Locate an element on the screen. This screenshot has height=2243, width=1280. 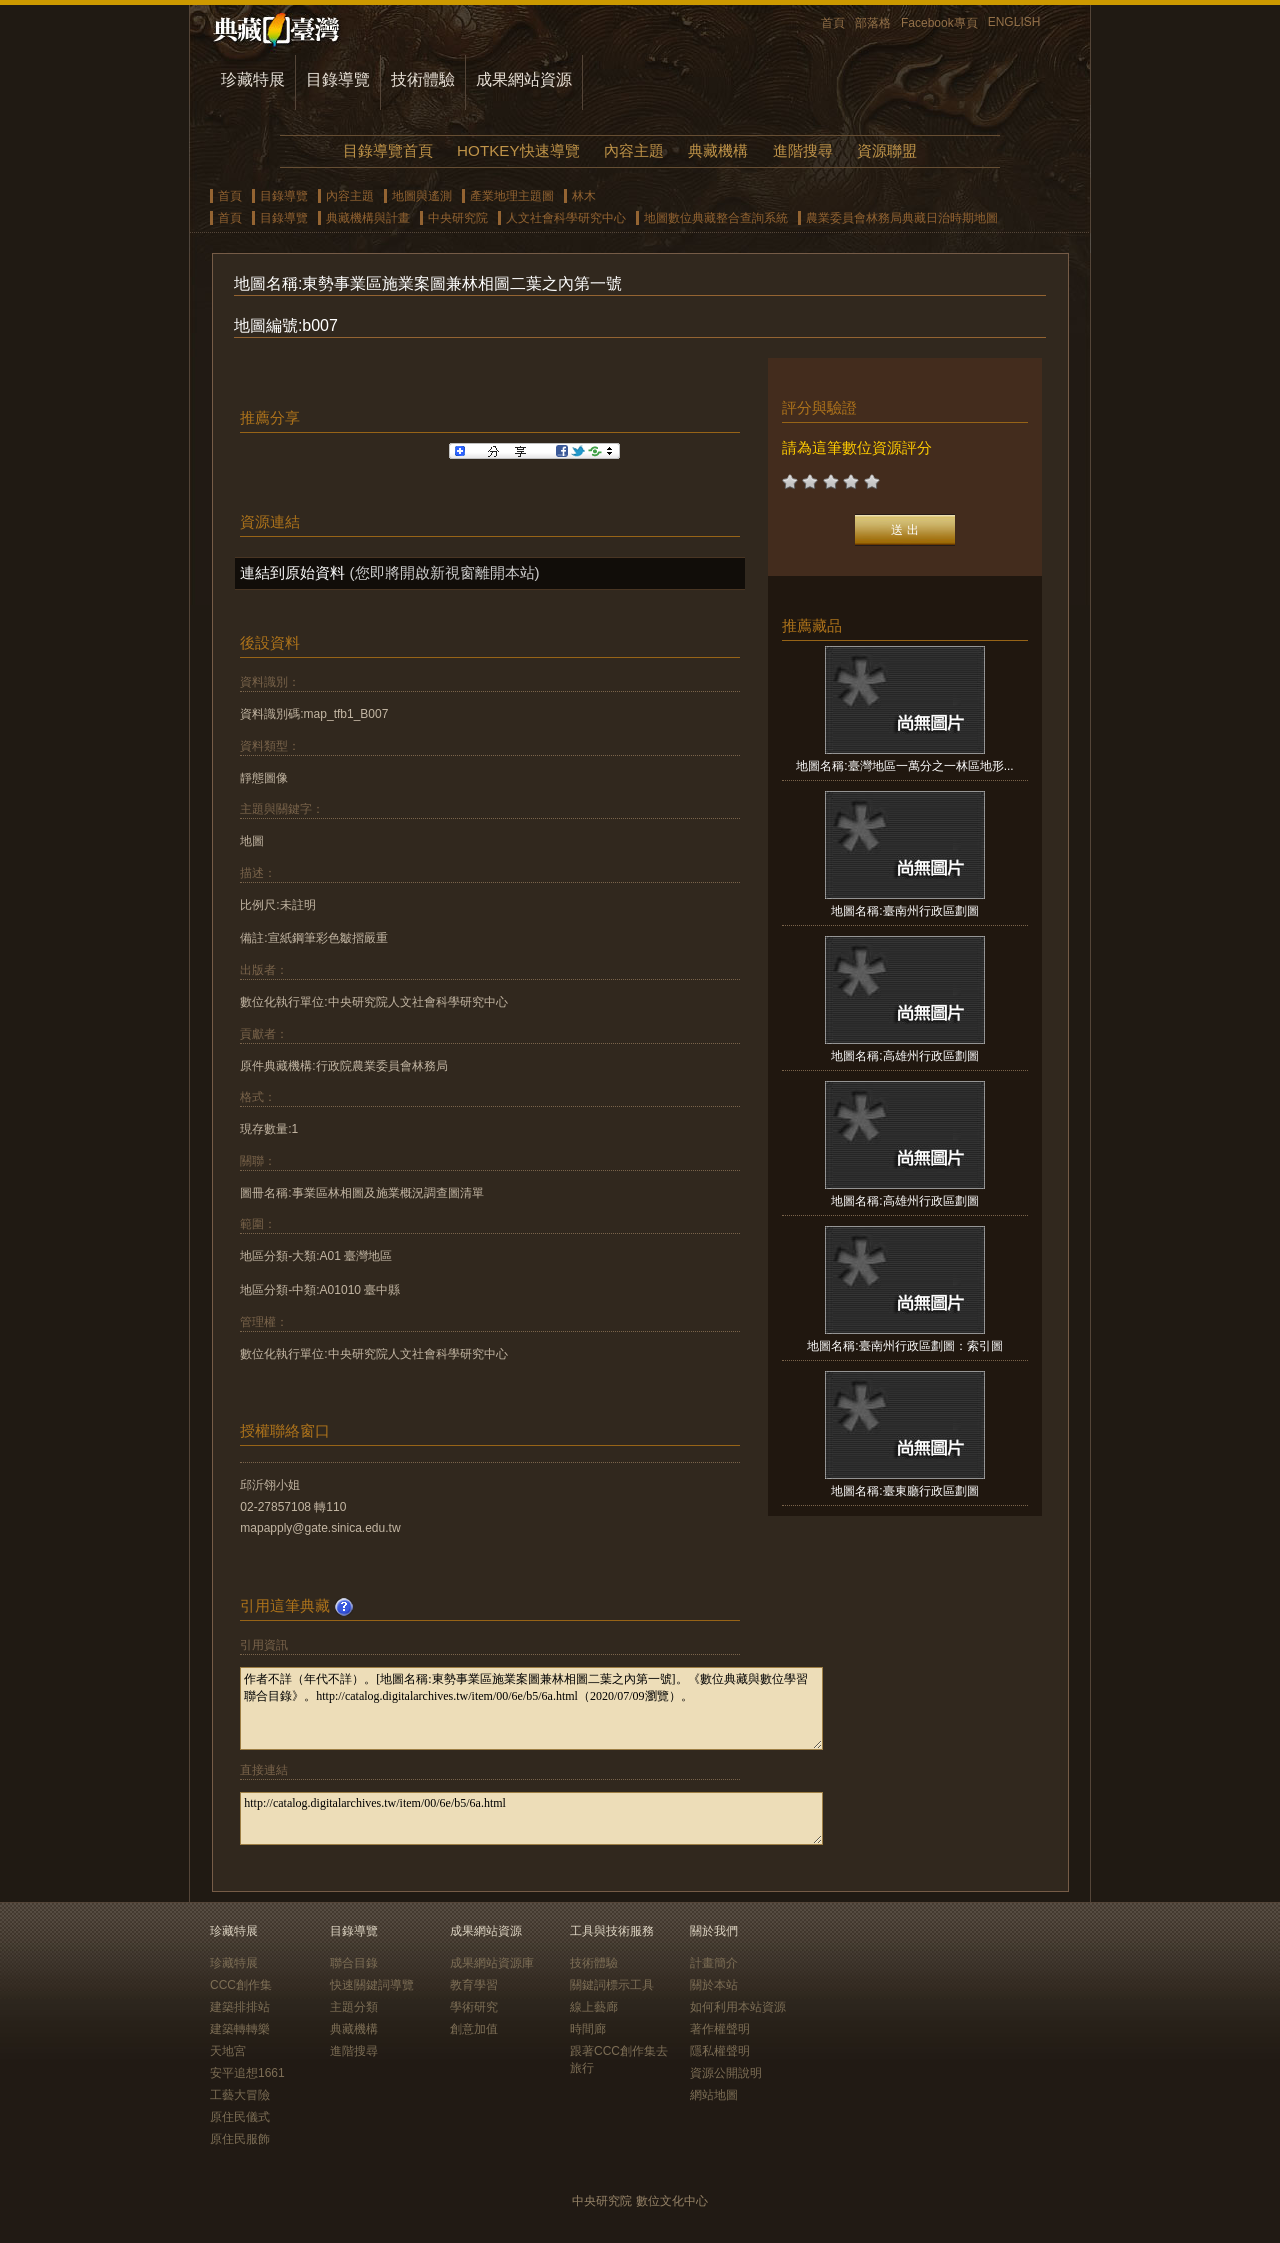
產業地理主題圖 is located at coordinates (512, 196).